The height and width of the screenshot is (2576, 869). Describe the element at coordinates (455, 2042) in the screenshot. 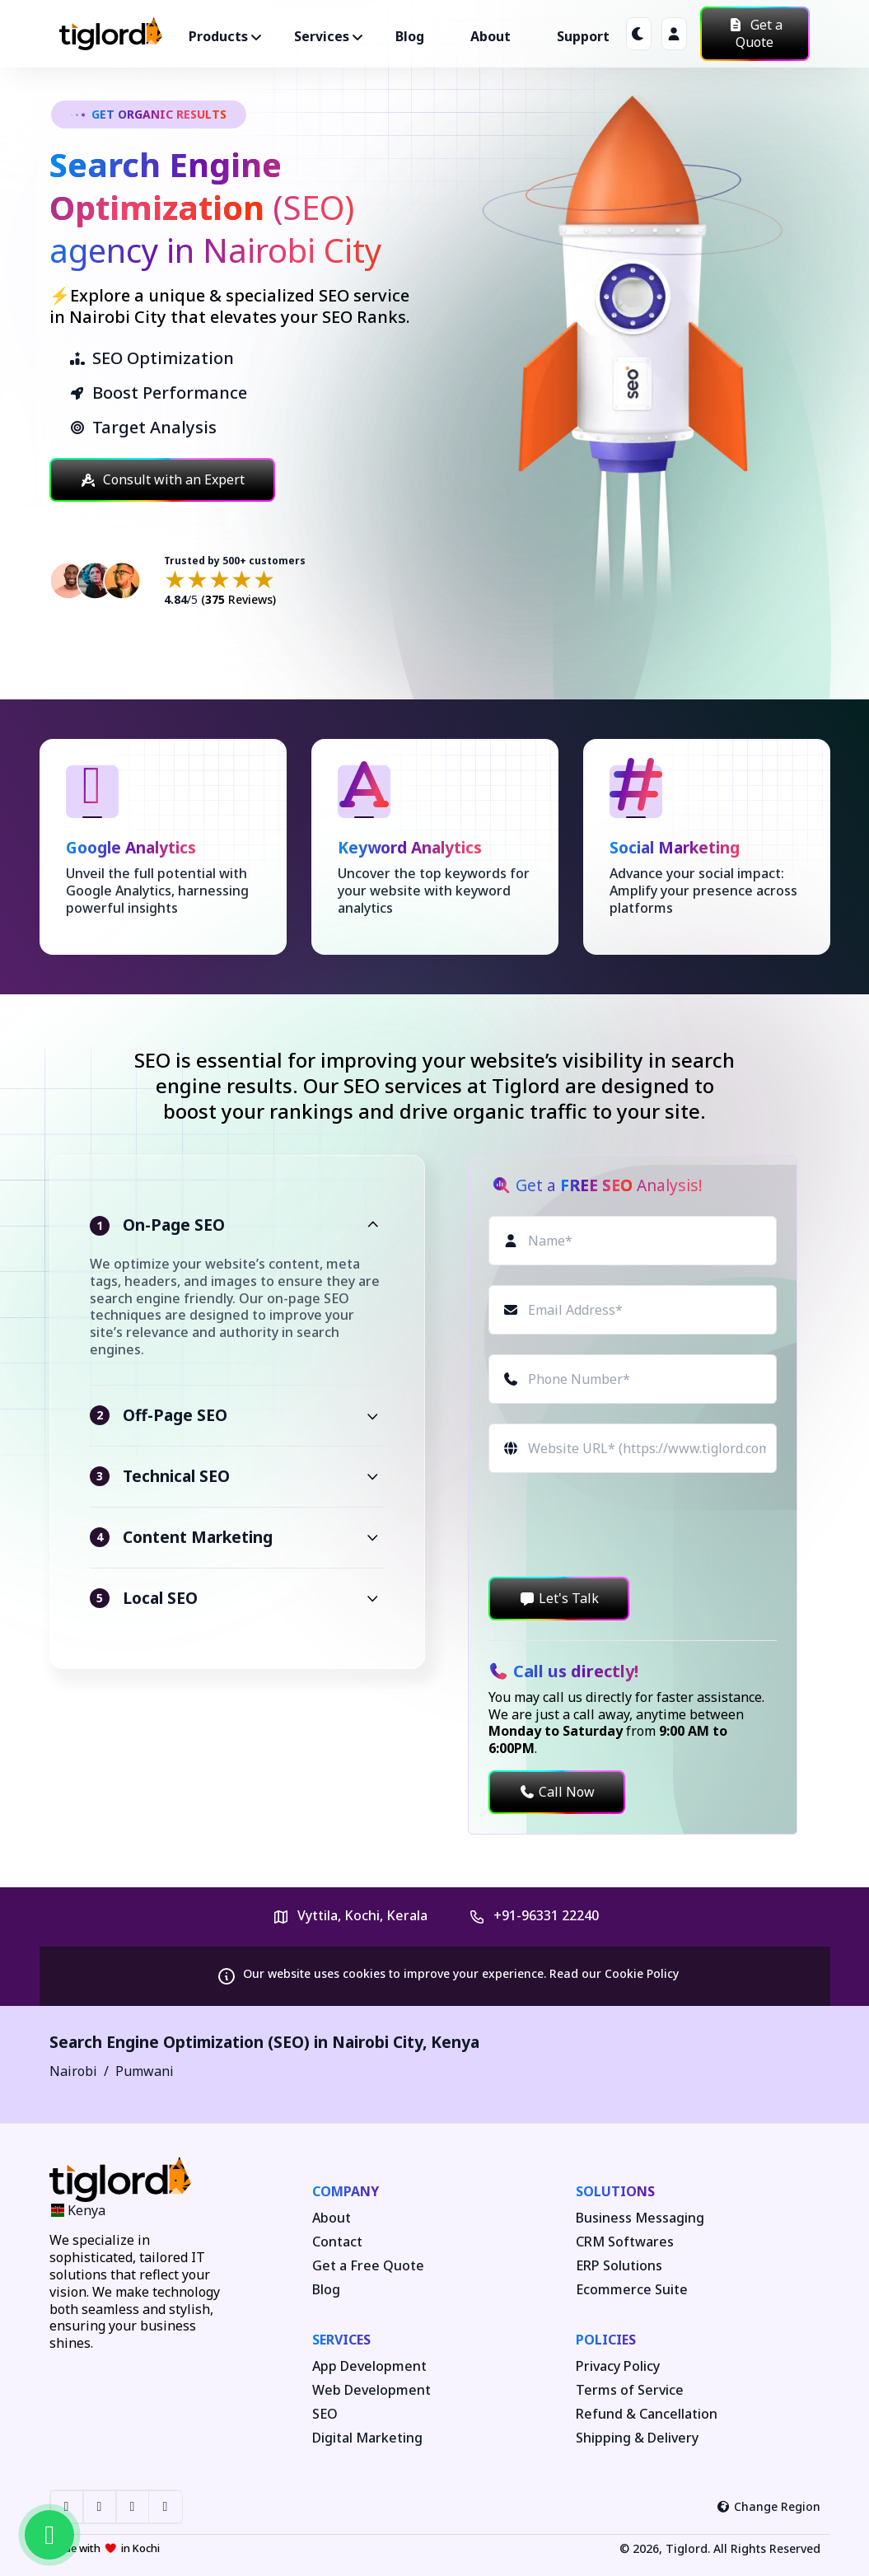

I see `Kenya` at that location.